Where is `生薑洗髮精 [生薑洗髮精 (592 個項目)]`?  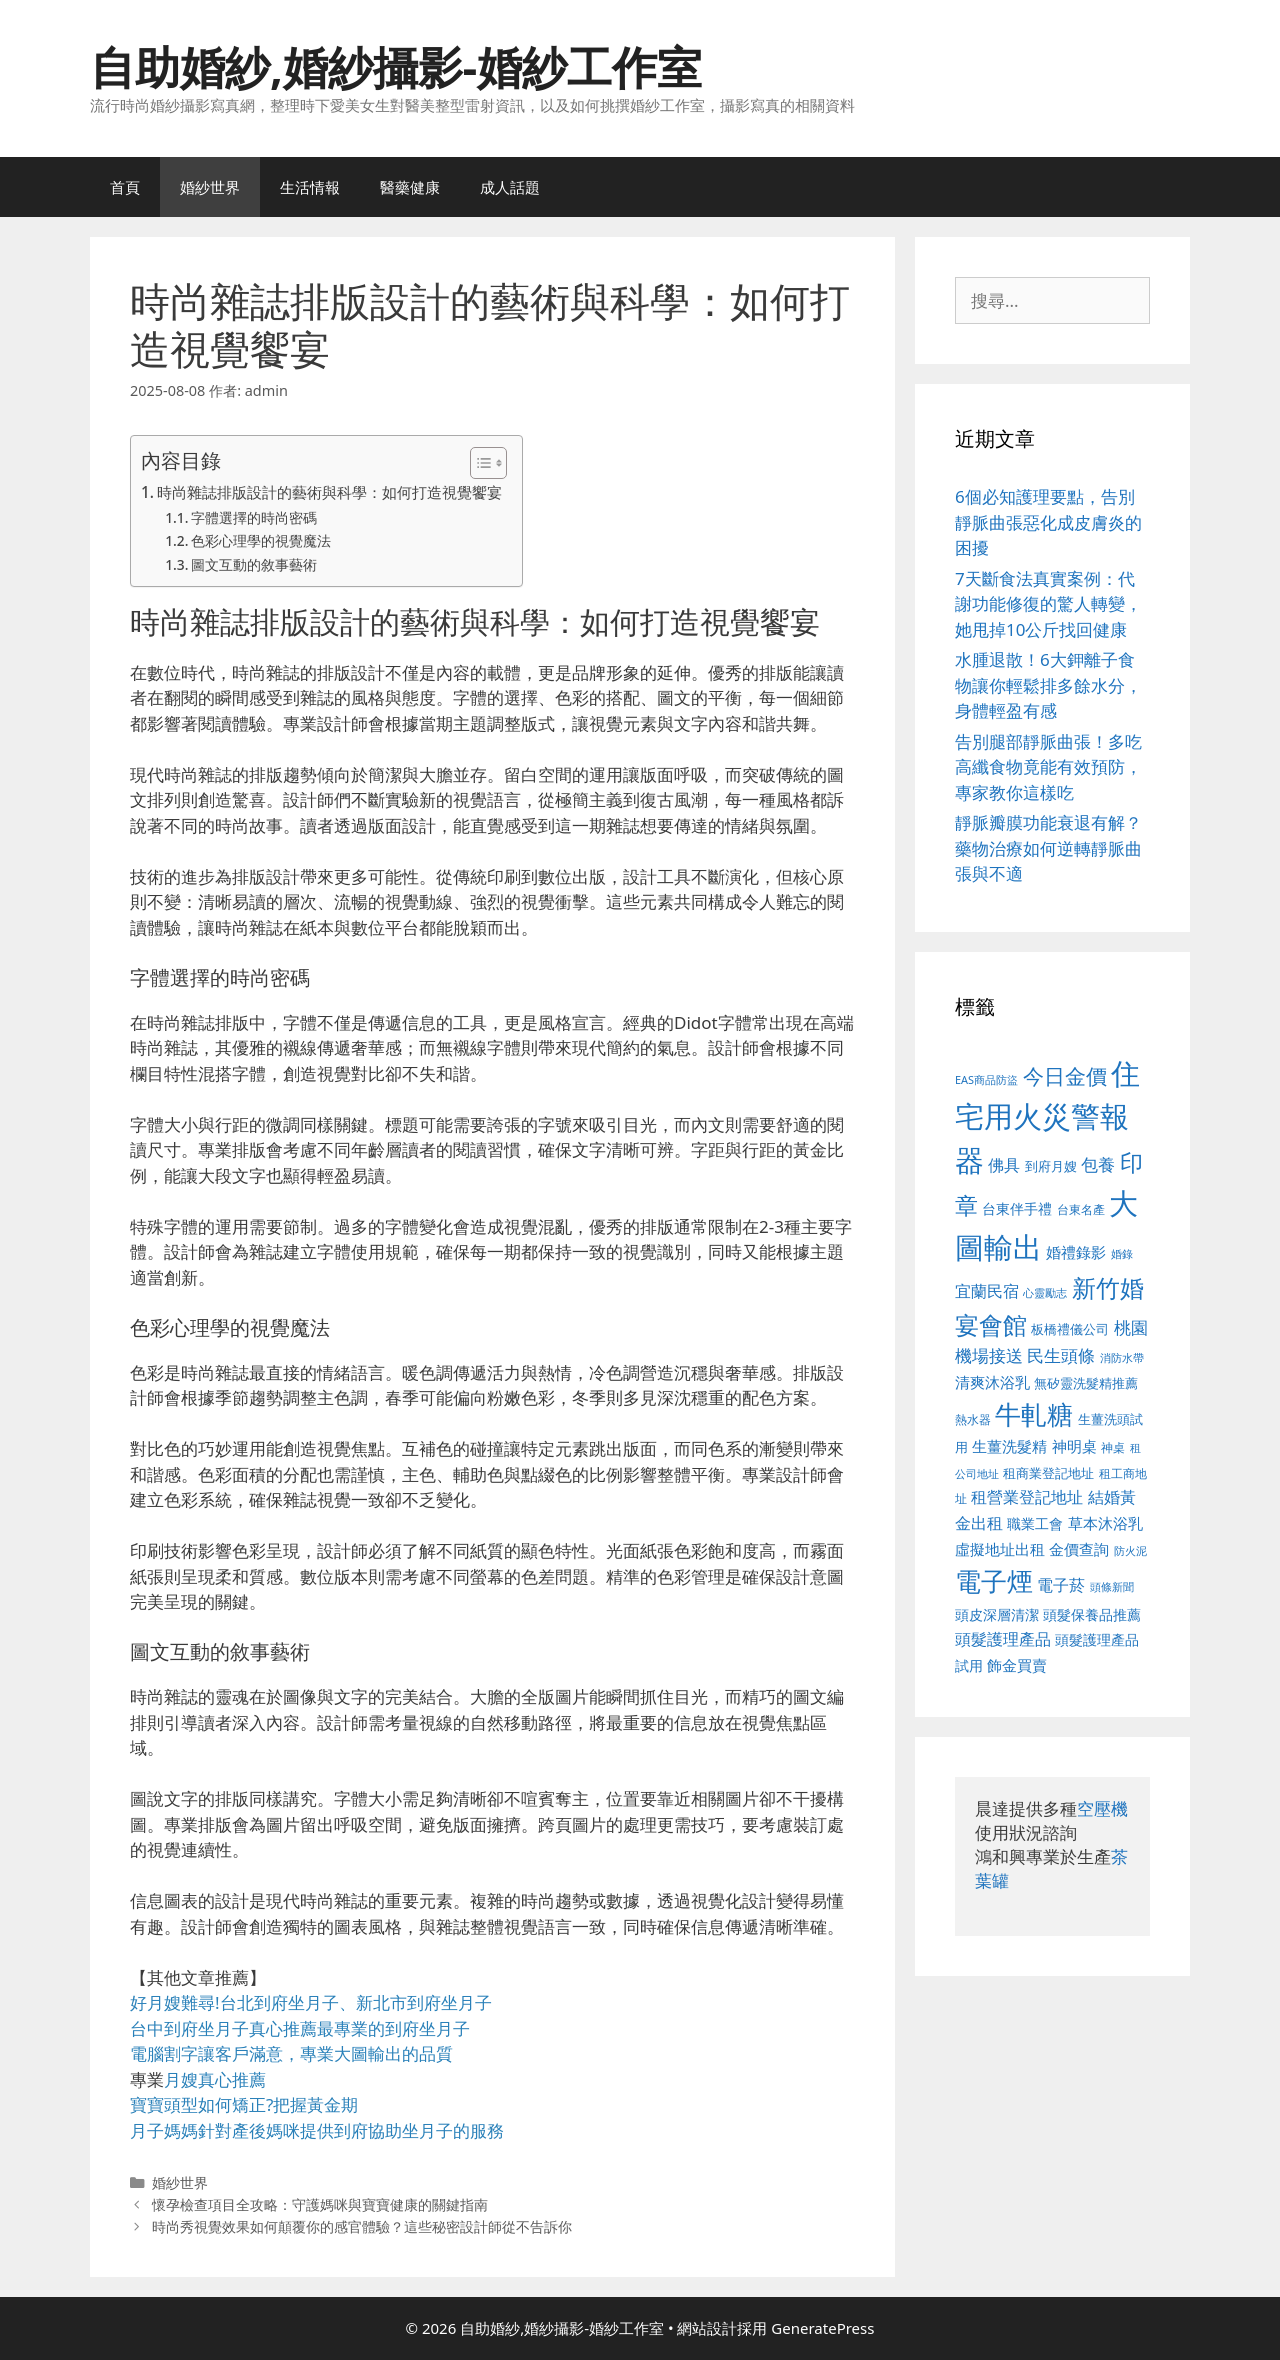
生薑洗髮精 [生薑洗髮精 (592 個項目)] is located at coordinates (1009, 1446).